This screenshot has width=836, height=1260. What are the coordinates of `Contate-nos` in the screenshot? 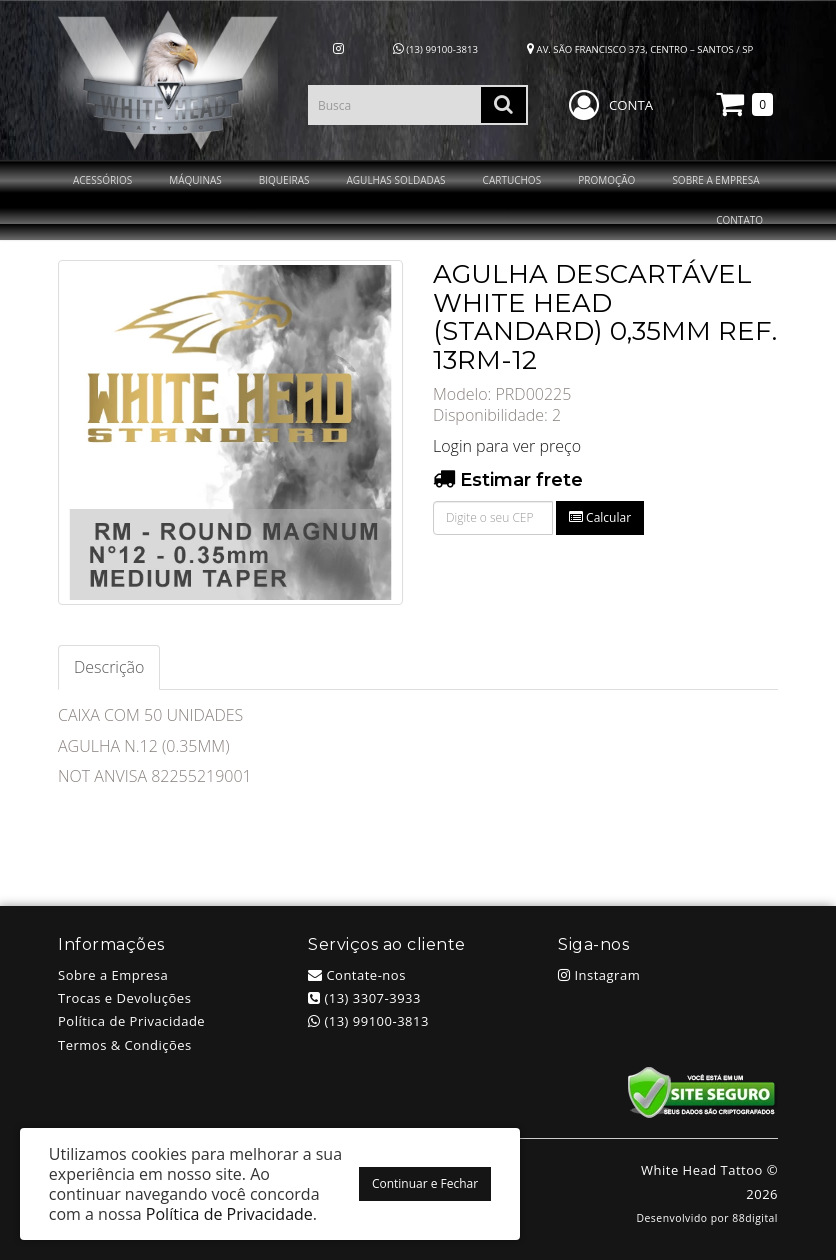 It's located at (357, 975).